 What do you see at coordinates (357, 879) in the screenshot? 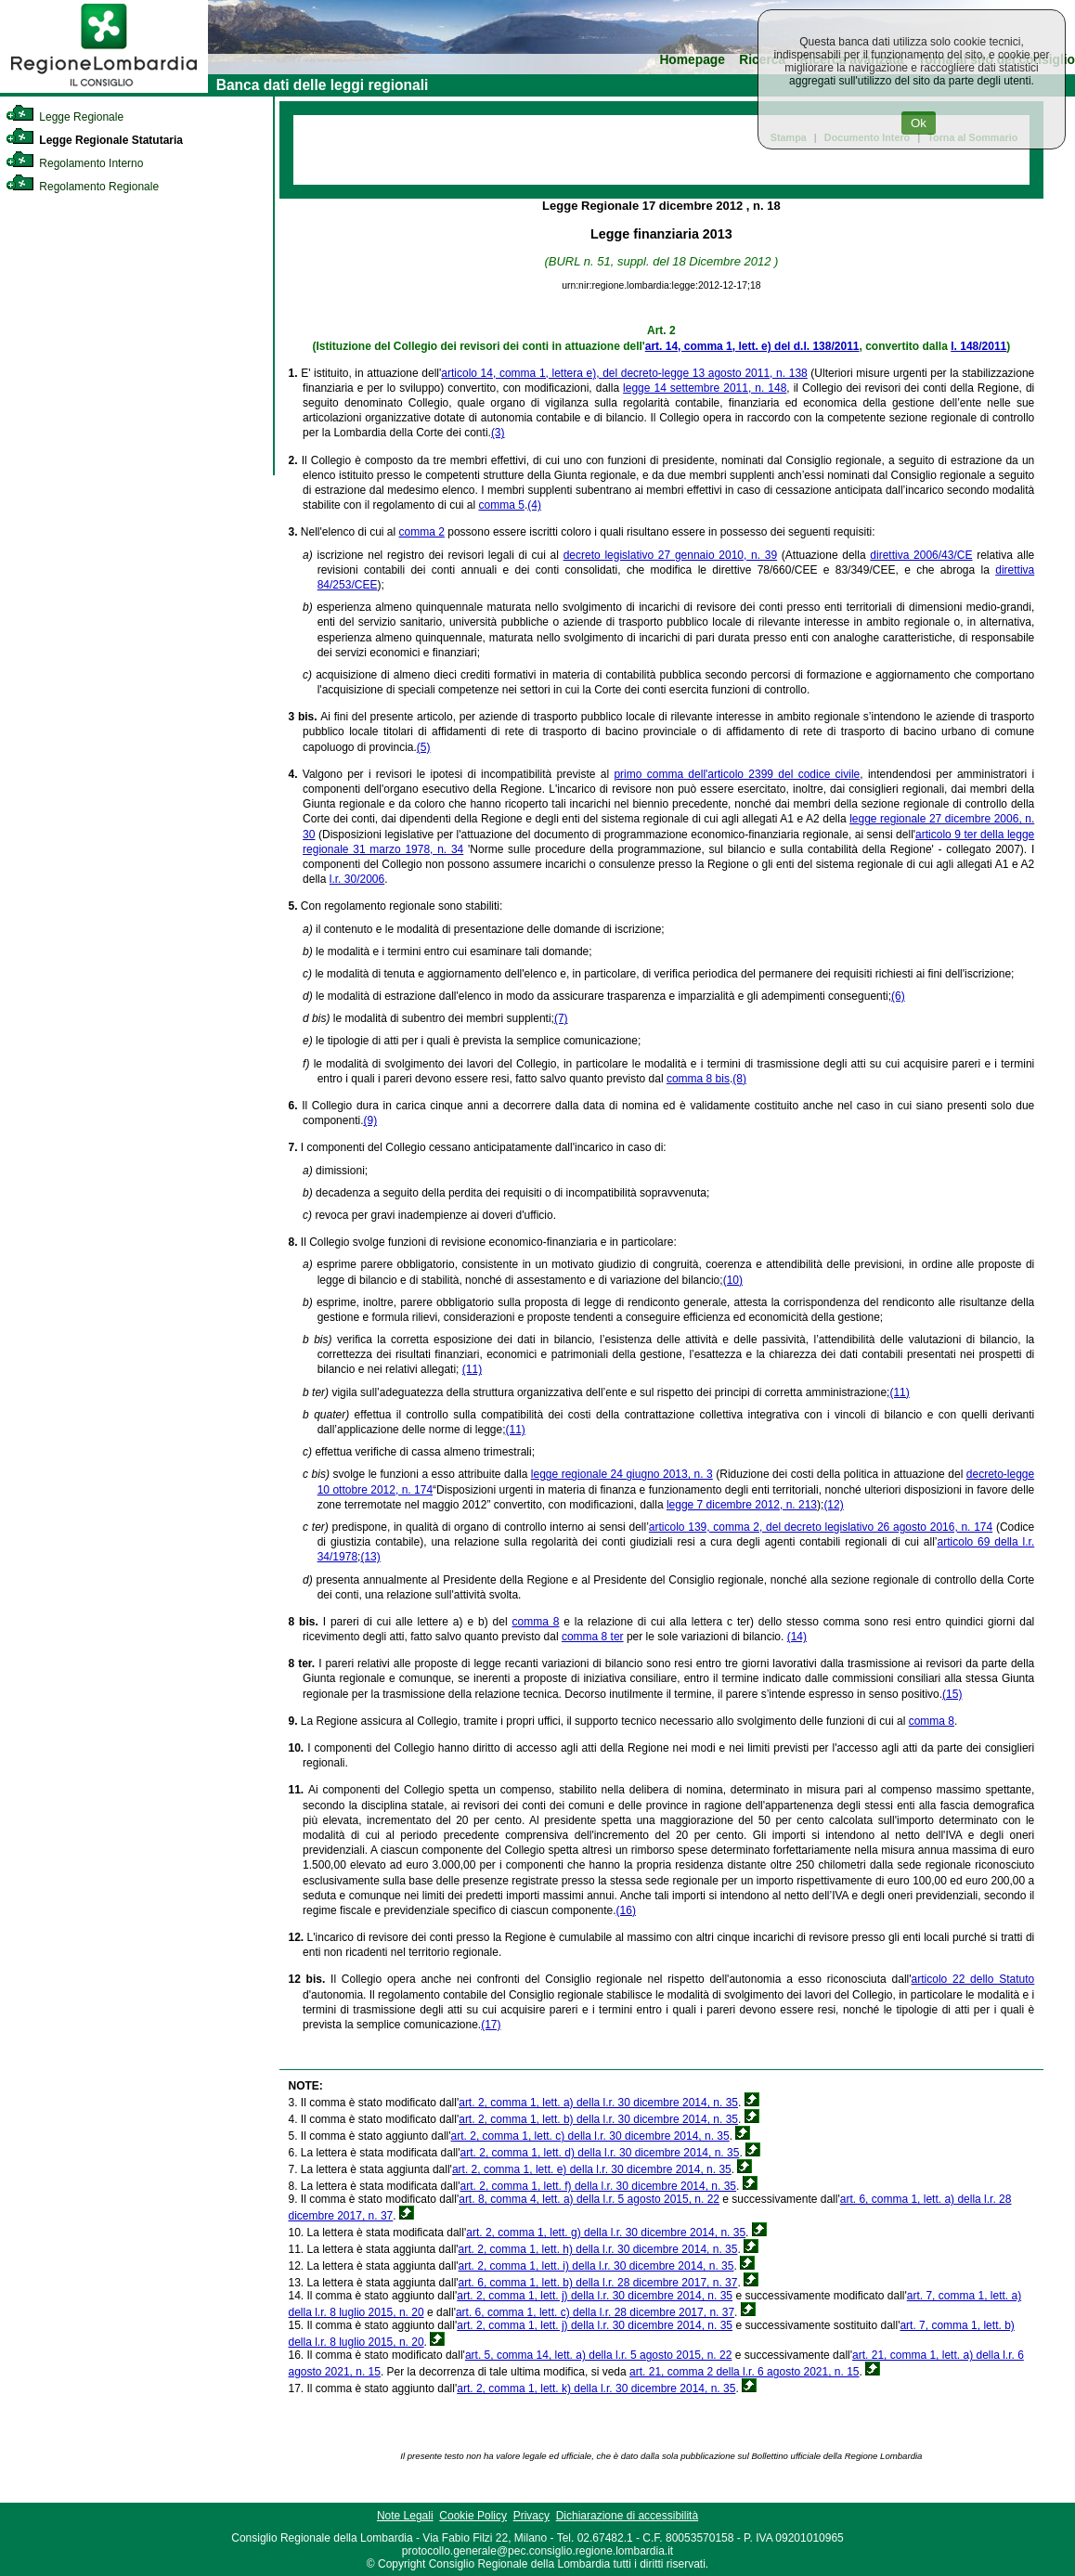
I see `l.r. 30/2006` at bounding box center [357, 879].